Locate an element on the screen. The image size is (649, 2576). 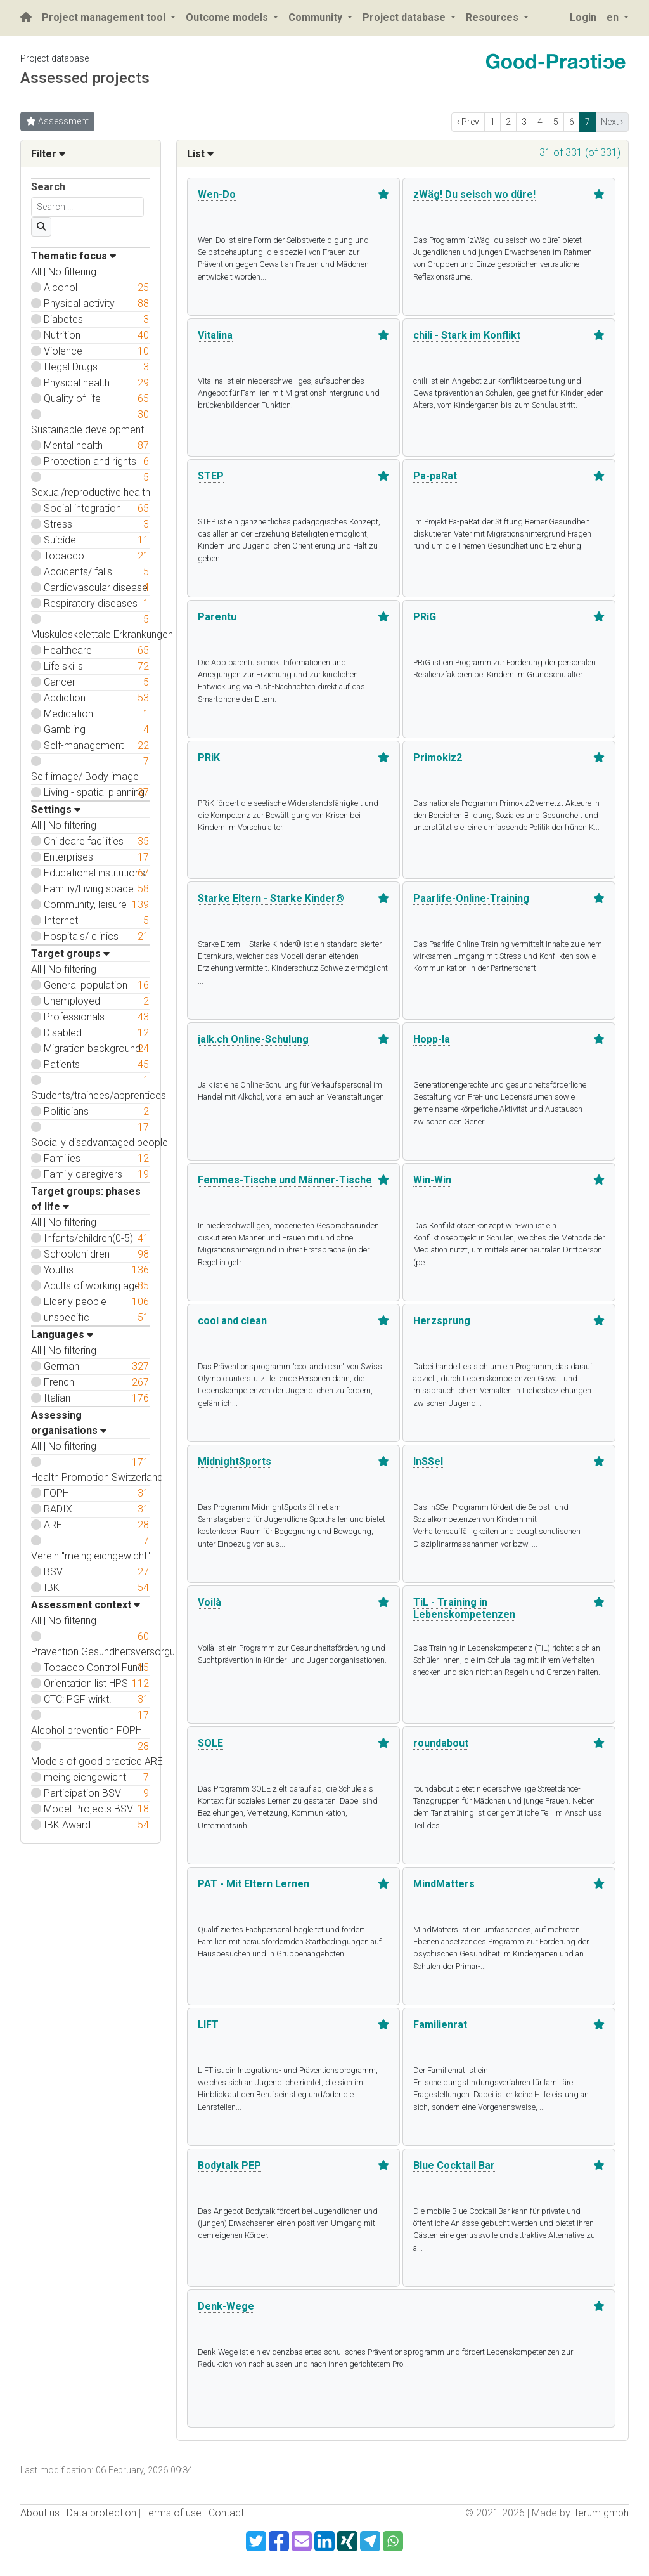
Win-Win is located at coordinates (432, 1180).